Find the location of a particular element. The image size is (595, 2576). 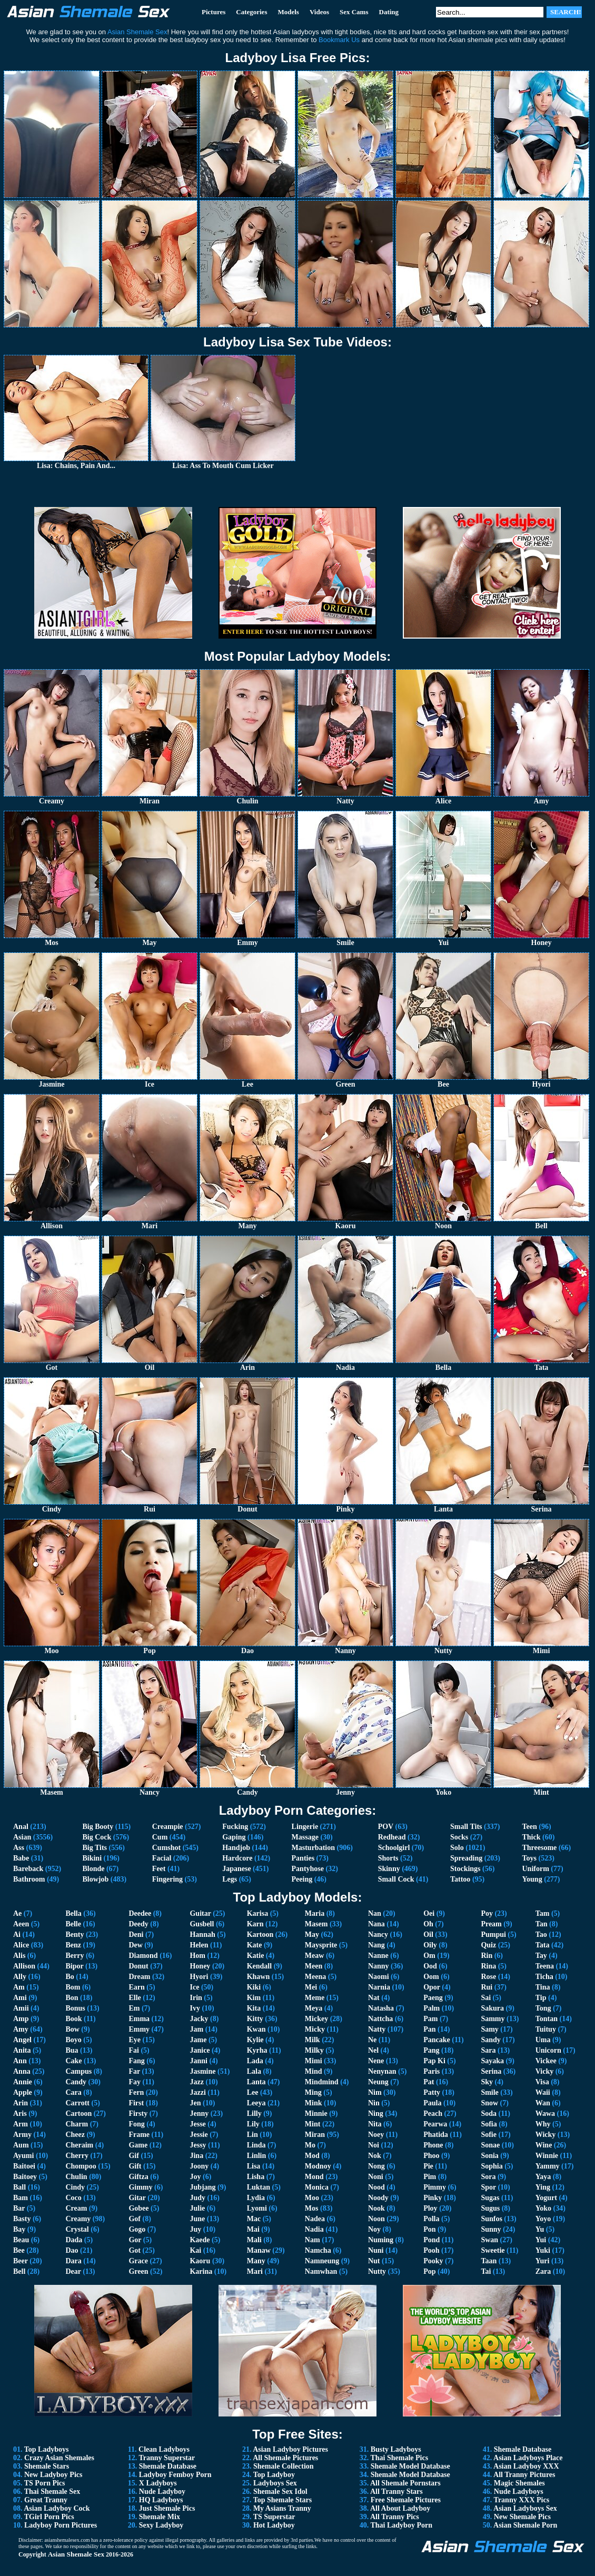

Firsty is located at coordinates (137, 2113).